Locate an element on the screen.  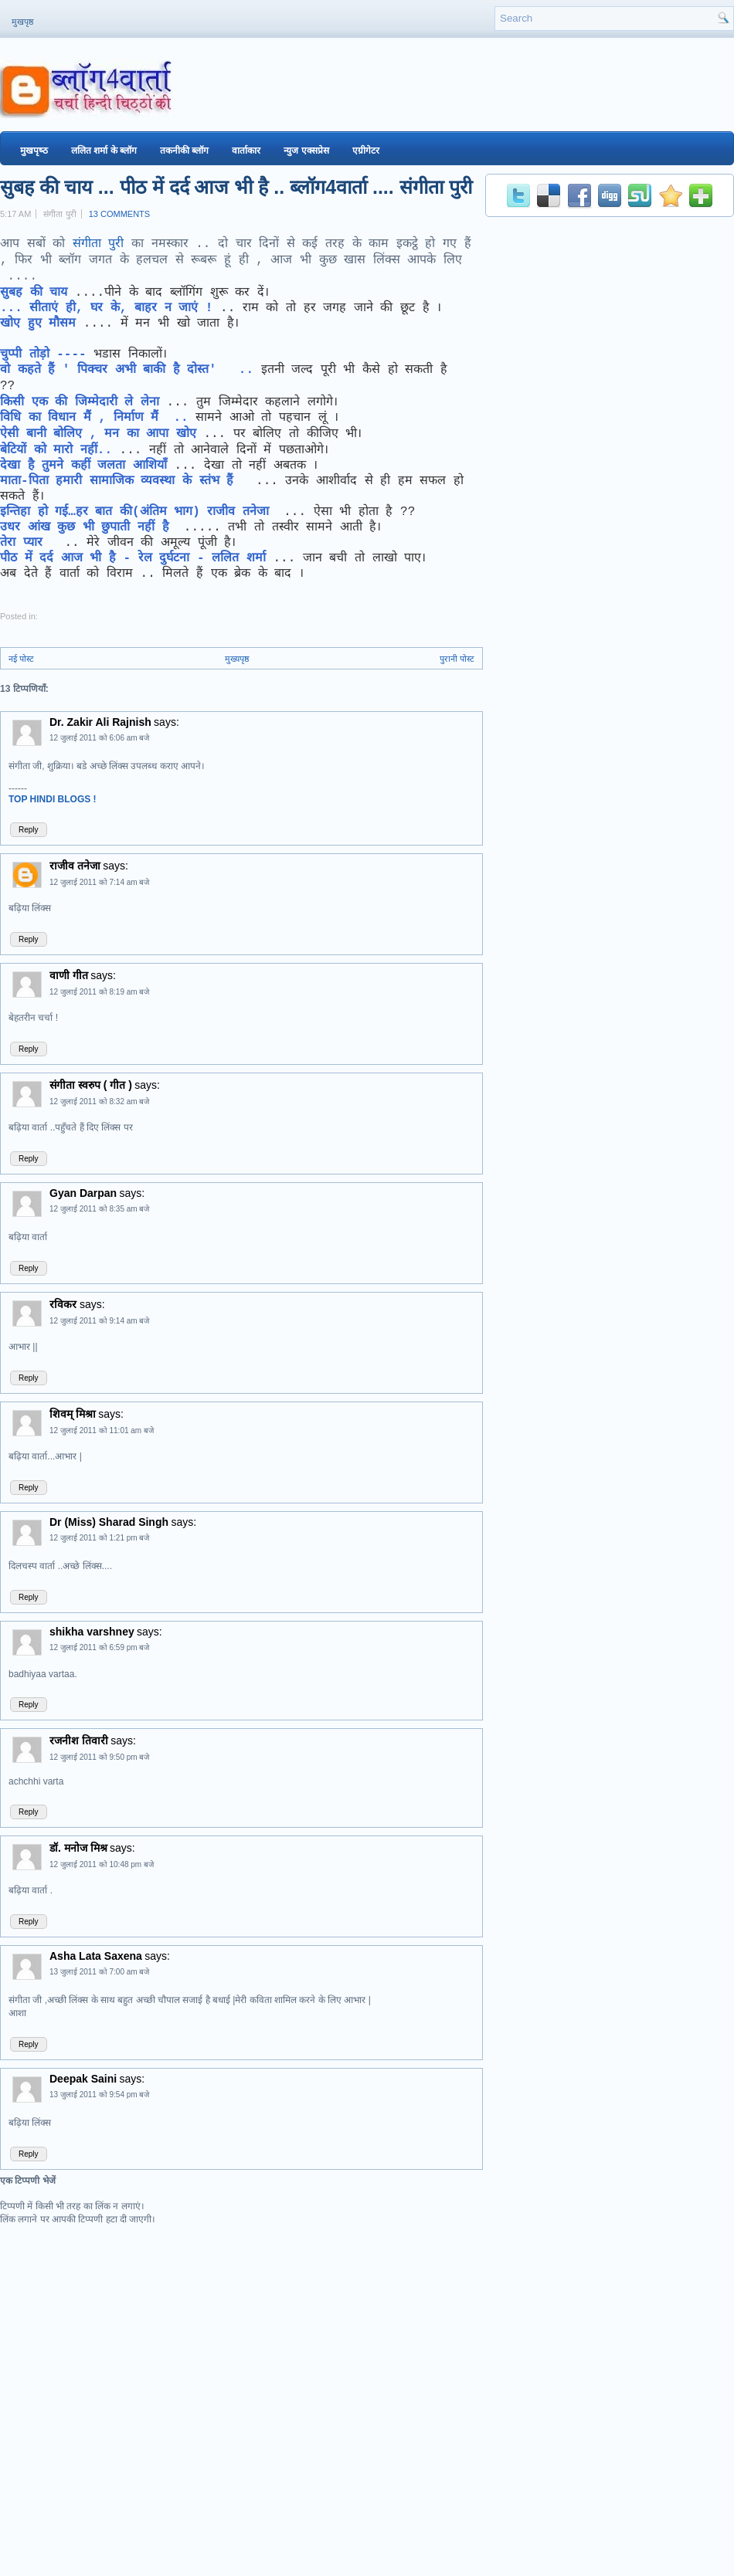
13 comments is located at coordinates (119, 214).